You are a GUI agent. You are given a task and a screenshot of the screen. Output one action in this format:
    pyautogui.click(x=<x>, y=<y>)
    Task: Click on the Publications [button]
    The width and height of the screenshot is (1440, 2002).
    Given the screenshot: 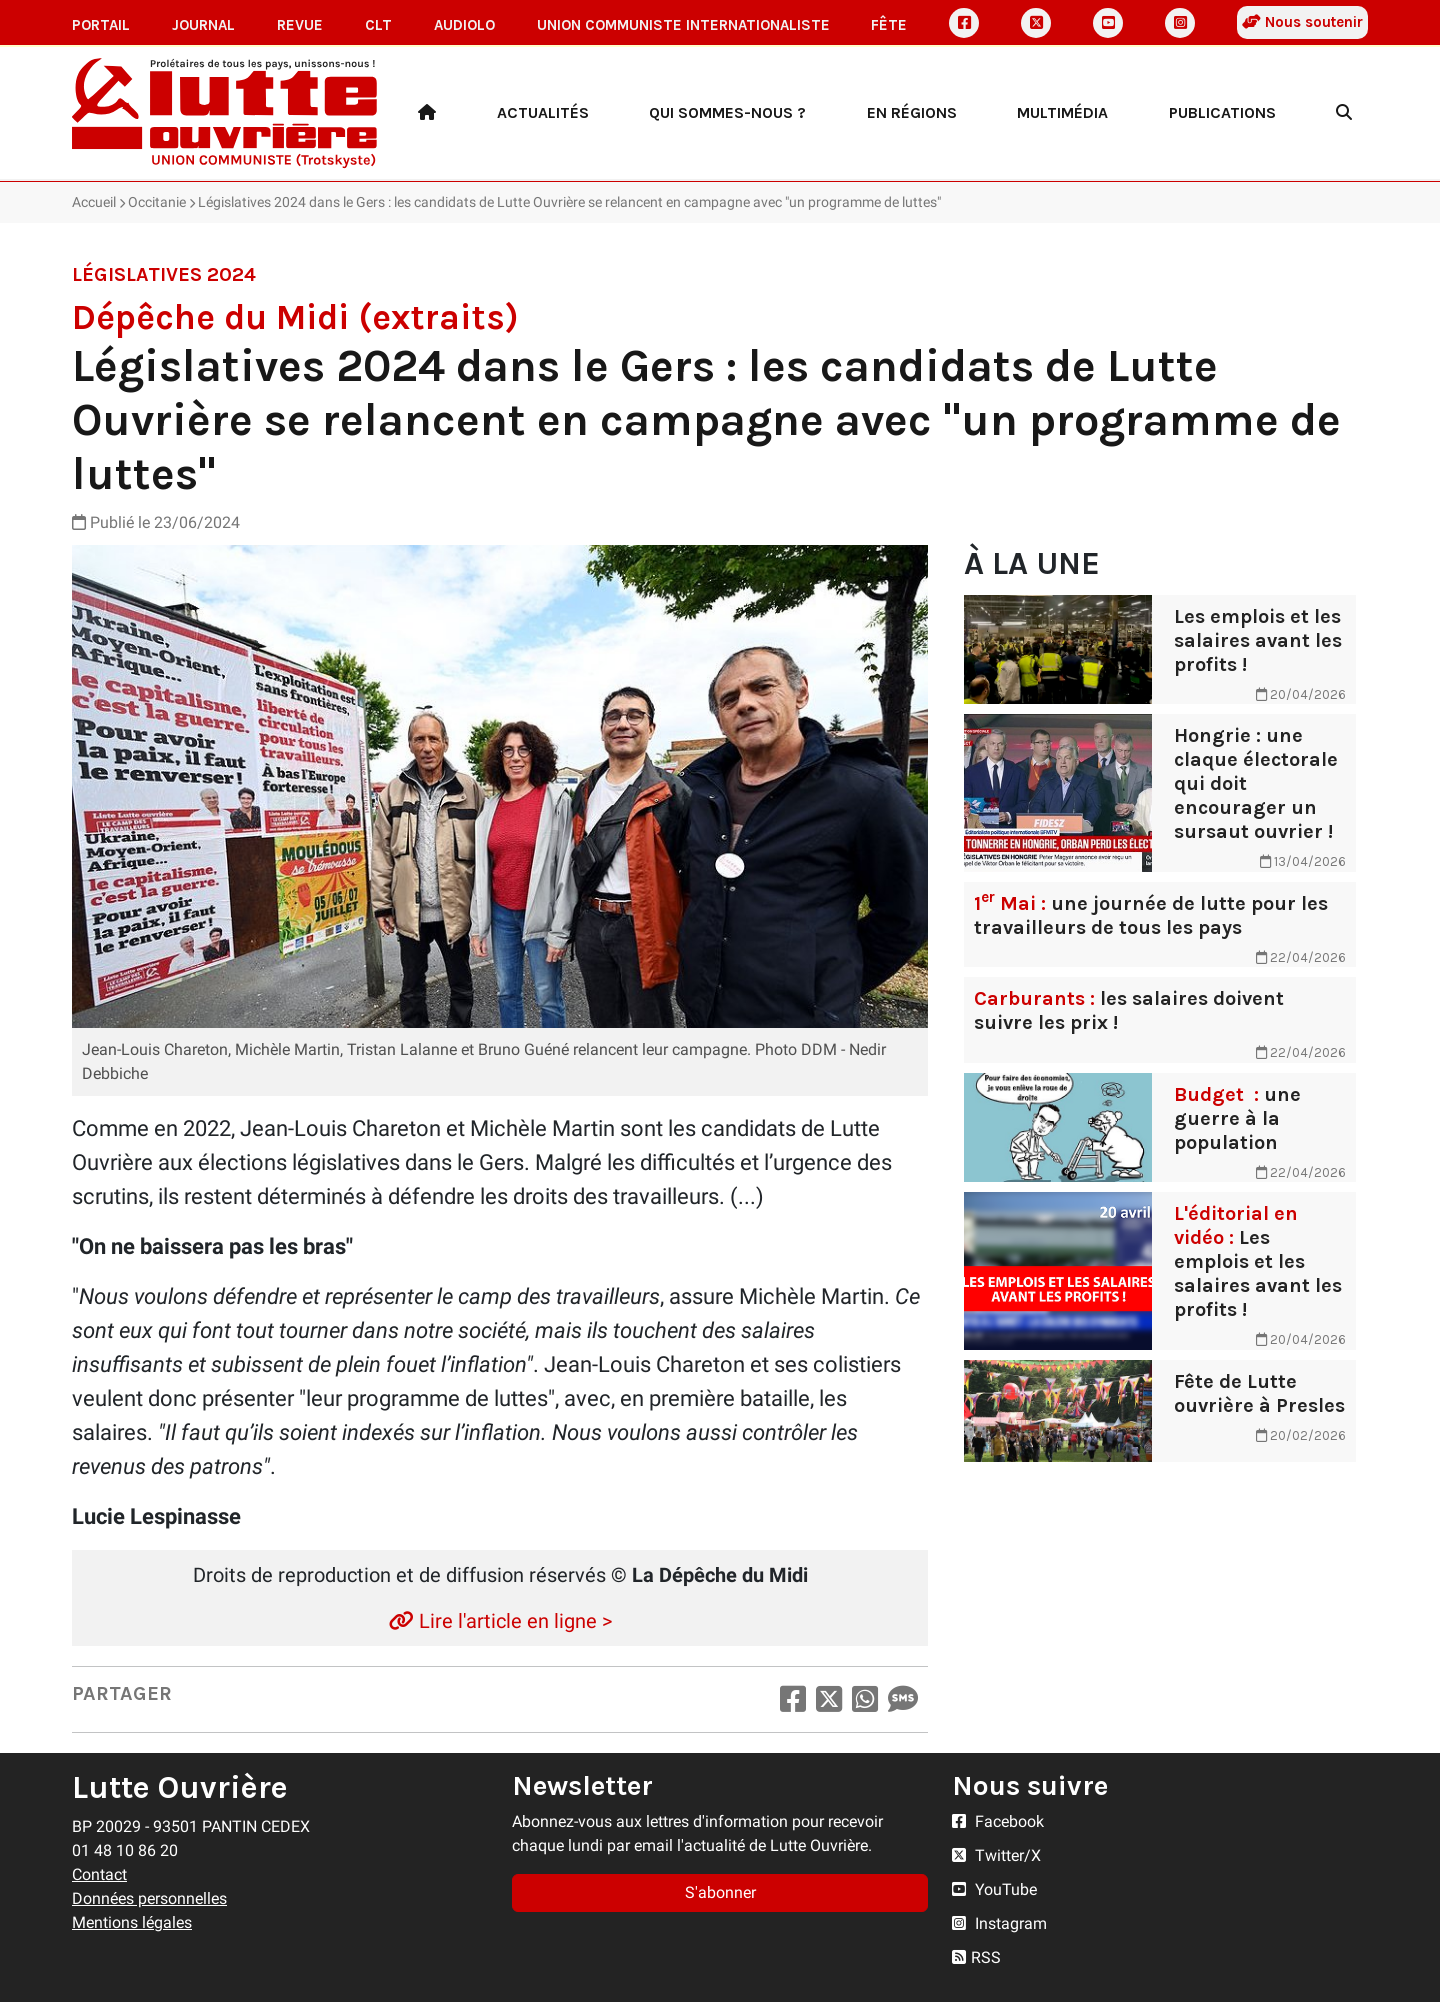 What is the action you would take?
    pyautogui.click(x=1222, y=112)
    